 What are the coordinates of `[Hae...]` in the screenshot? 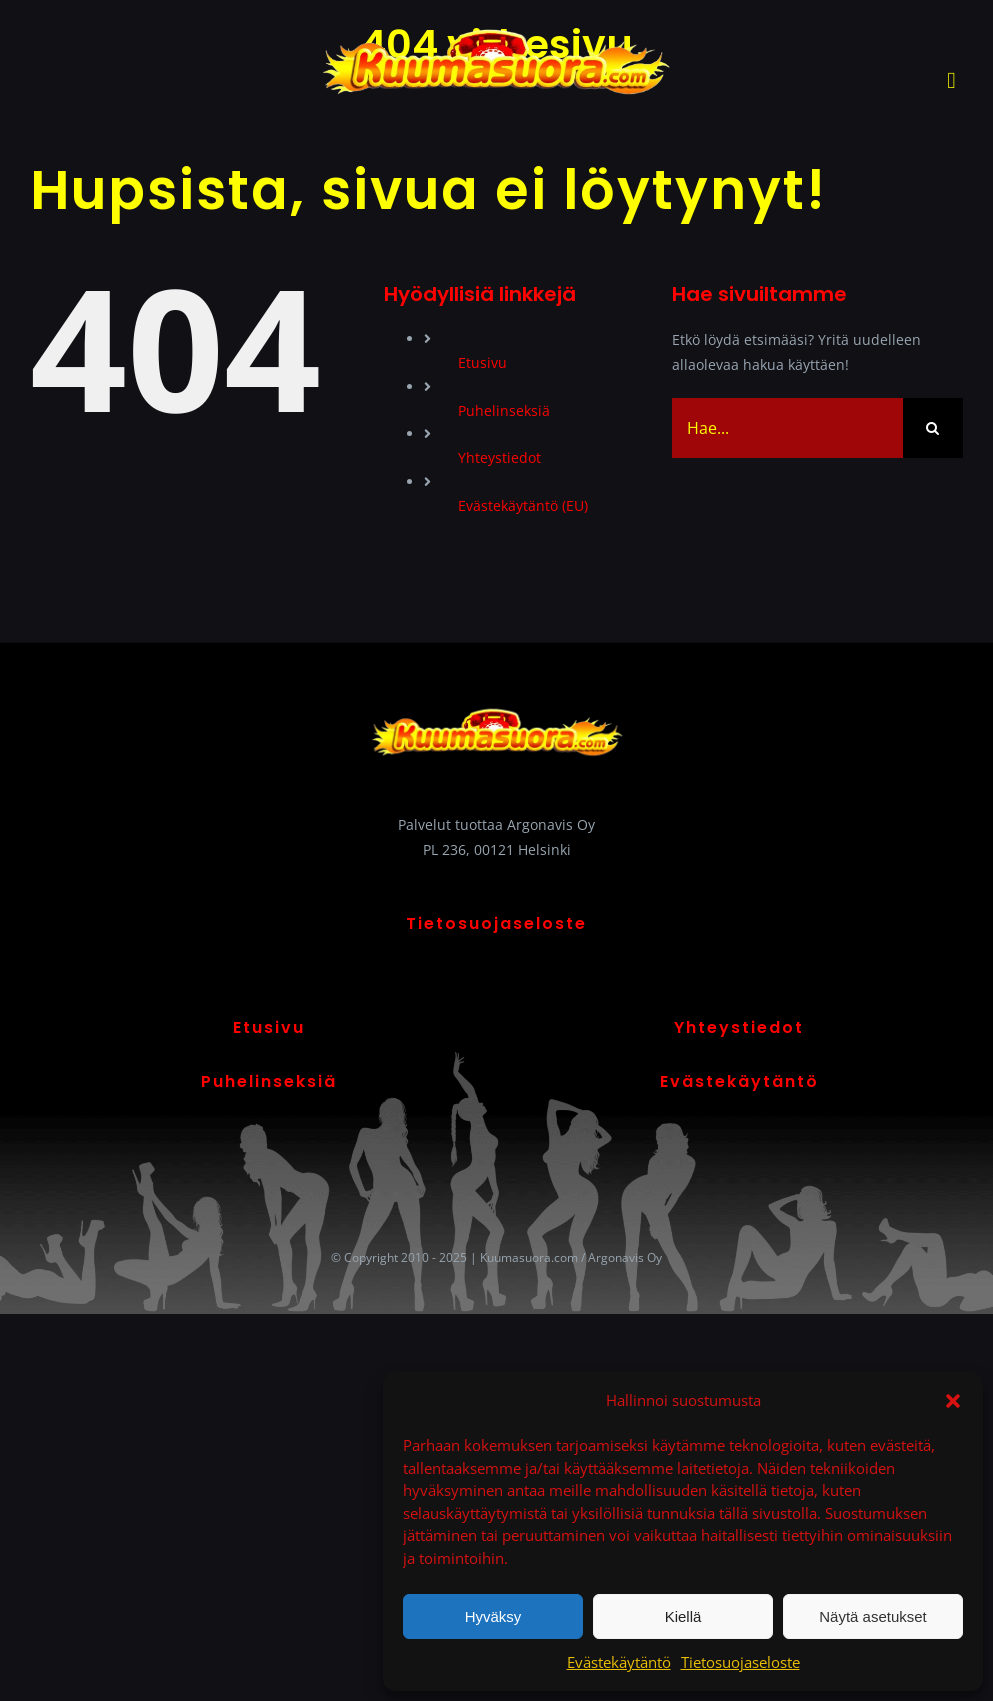 It's located at (787, 428).